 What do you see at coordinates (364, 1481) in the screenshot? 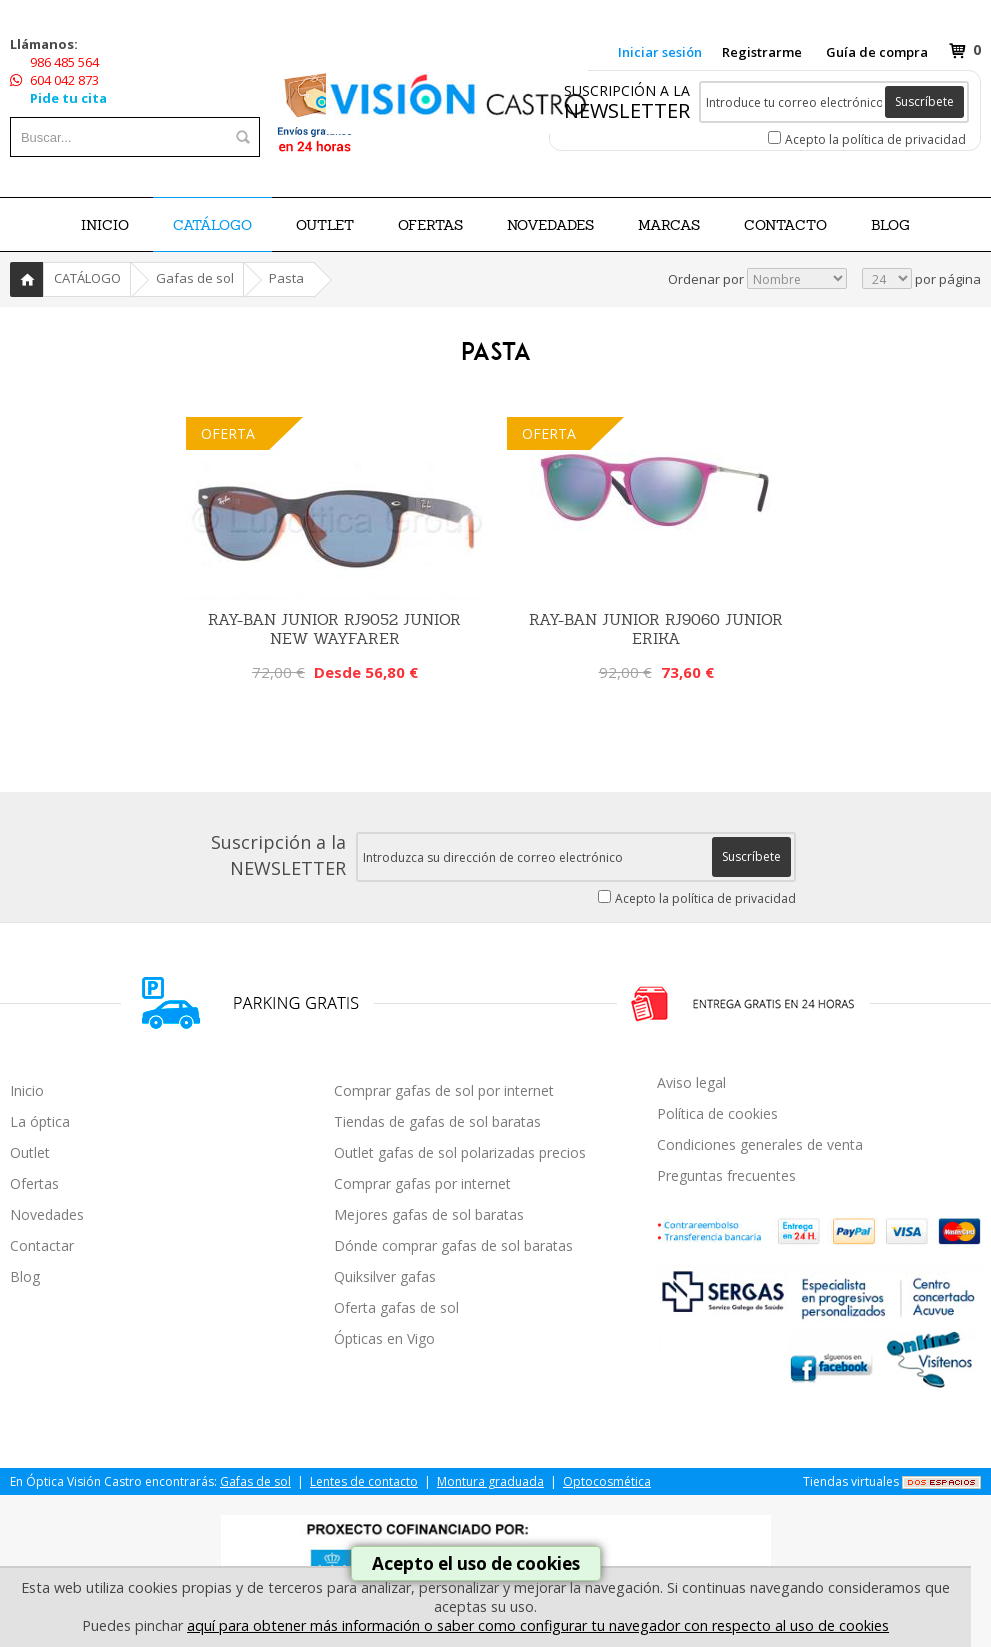
I see `Lentes de contacto` at bounding box center [364, 1481].